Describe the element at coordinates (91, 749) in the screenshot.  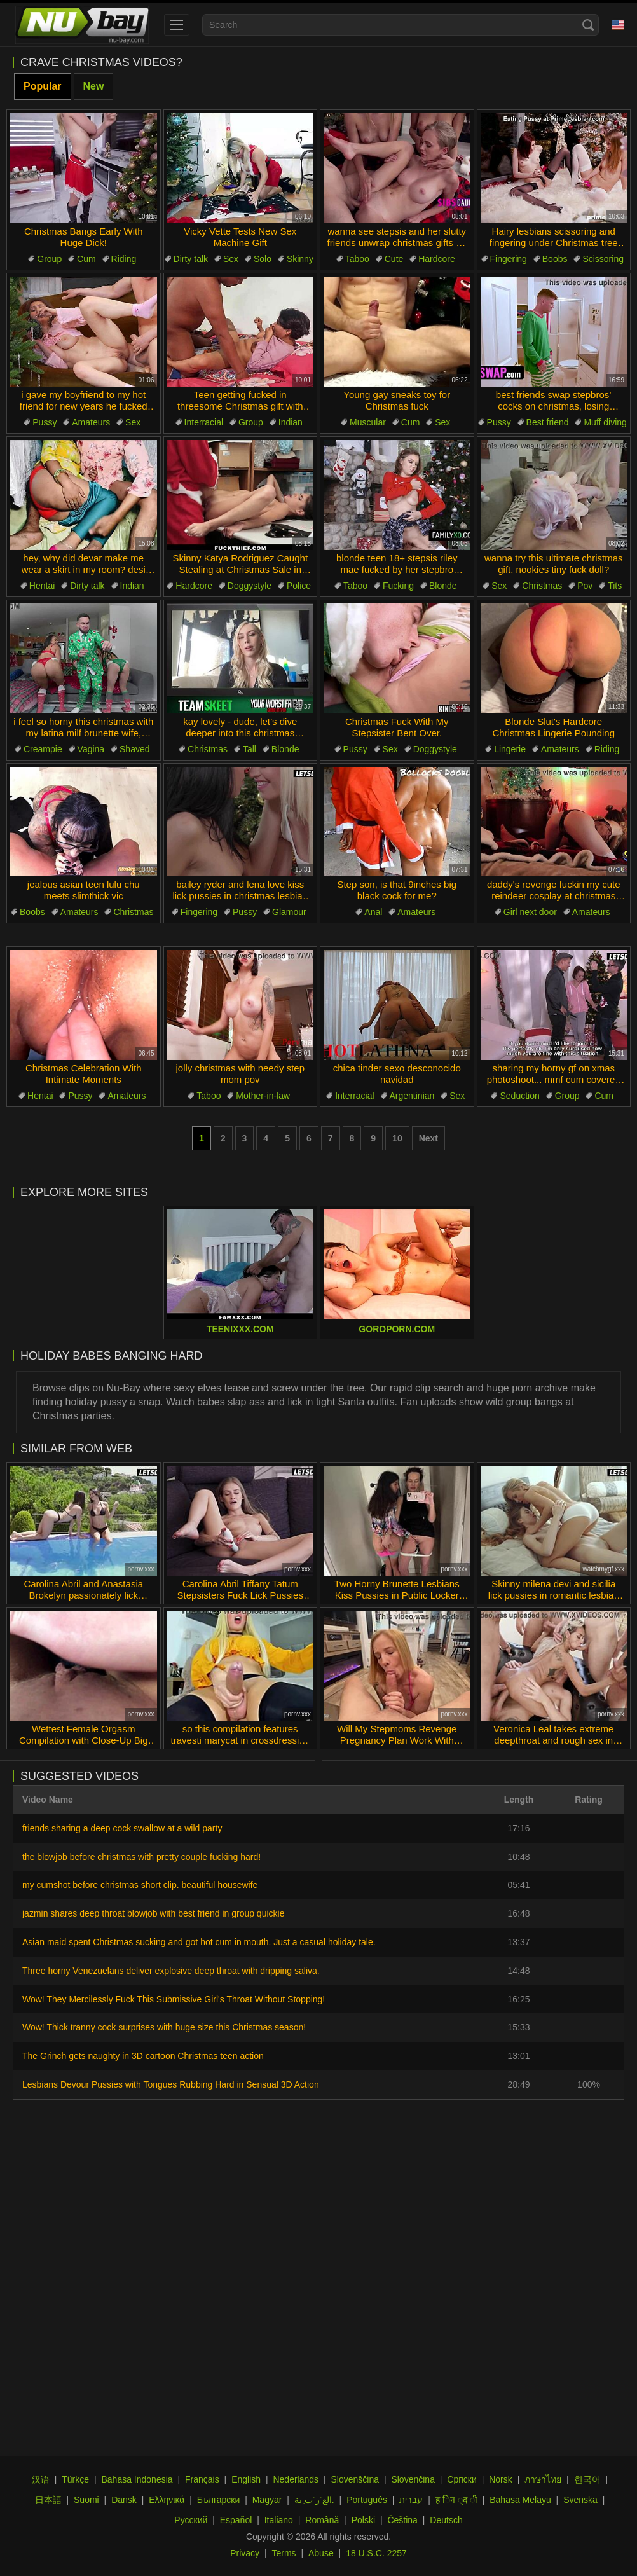
I see `Vagina` at that location.